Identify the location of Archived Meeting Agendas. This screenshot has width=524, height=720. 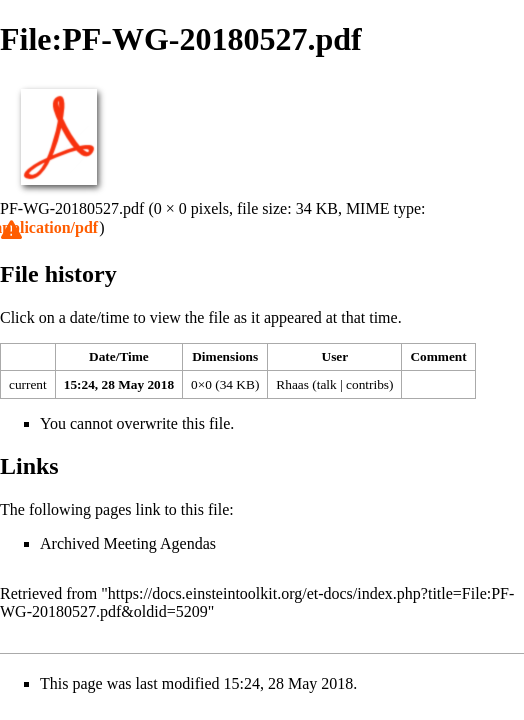
(128, 543).